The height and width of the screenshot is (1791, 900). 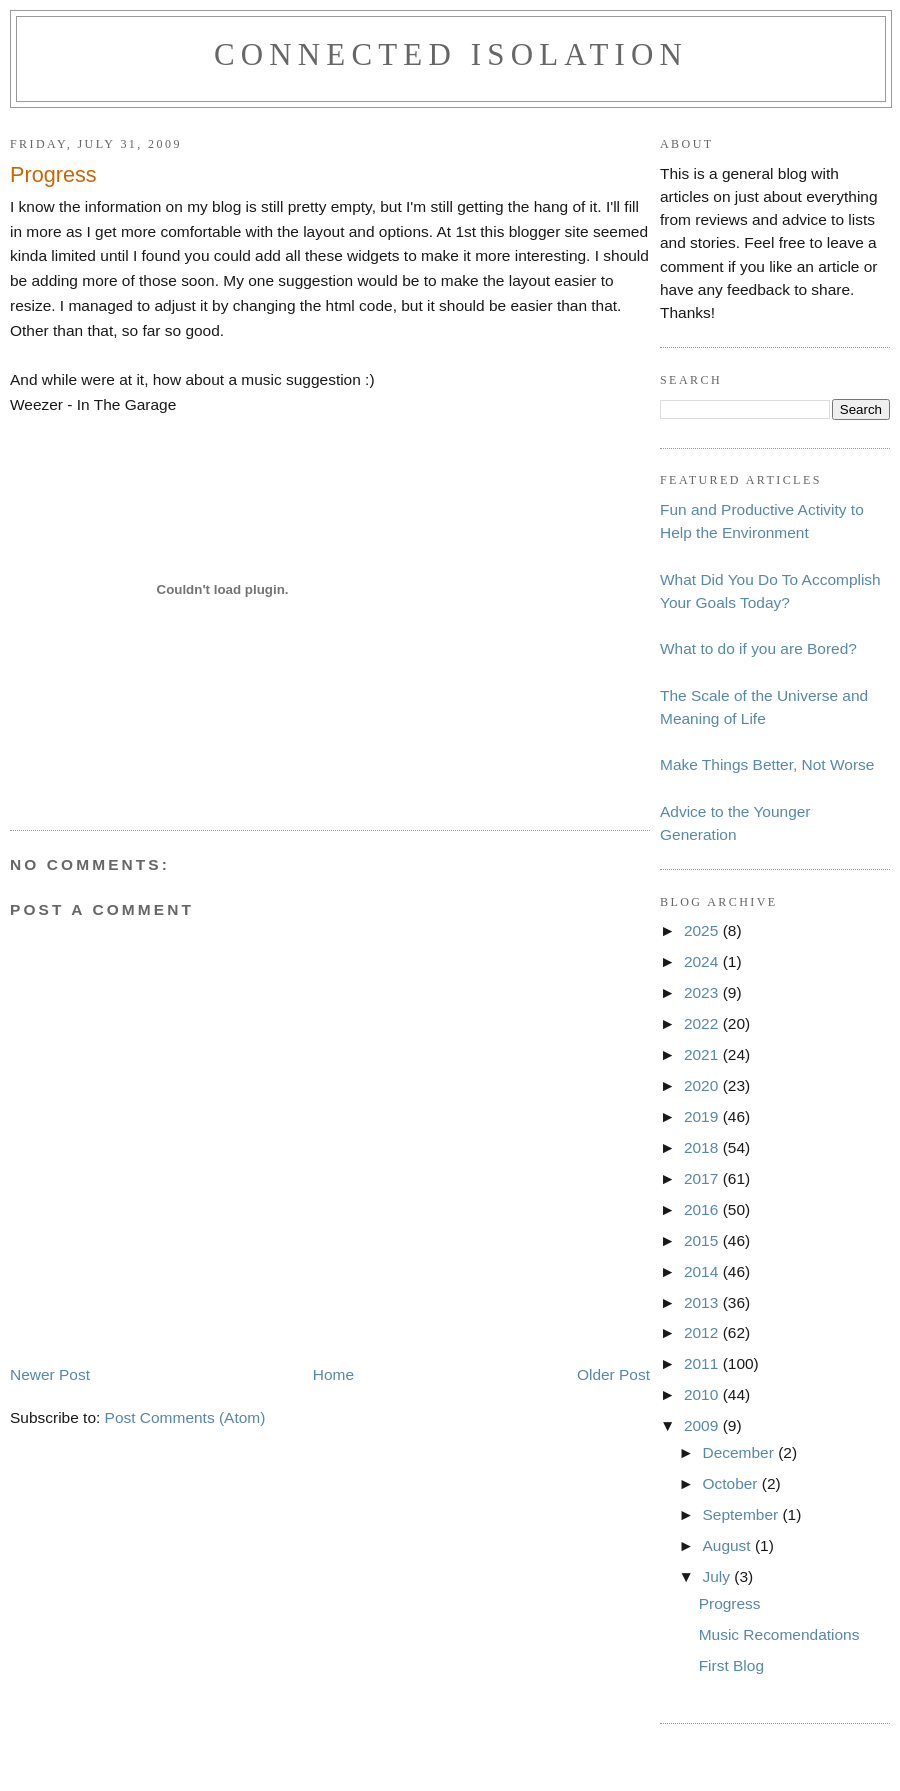 What do you see at coordinates (185, 1417) in the screenshot?
I see `Post Comments (Atom)` at bounding box center [185, 1417].